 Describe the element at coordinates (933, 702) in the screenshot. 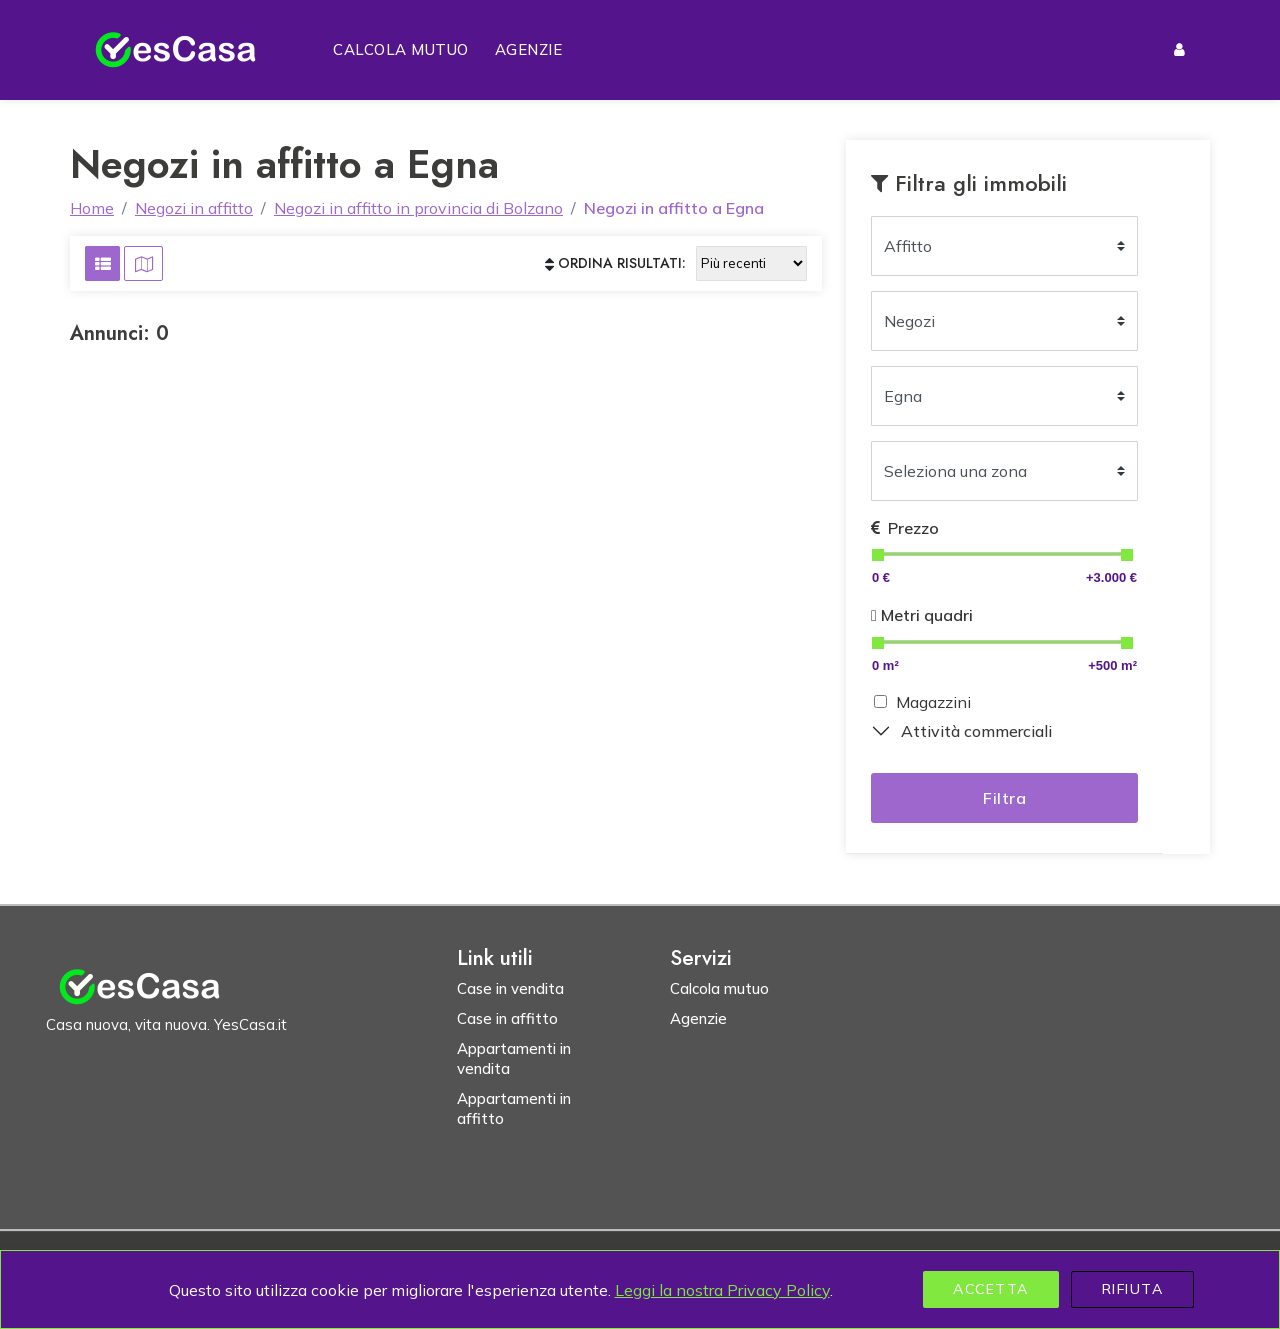

I see `Magazzini` at that location.